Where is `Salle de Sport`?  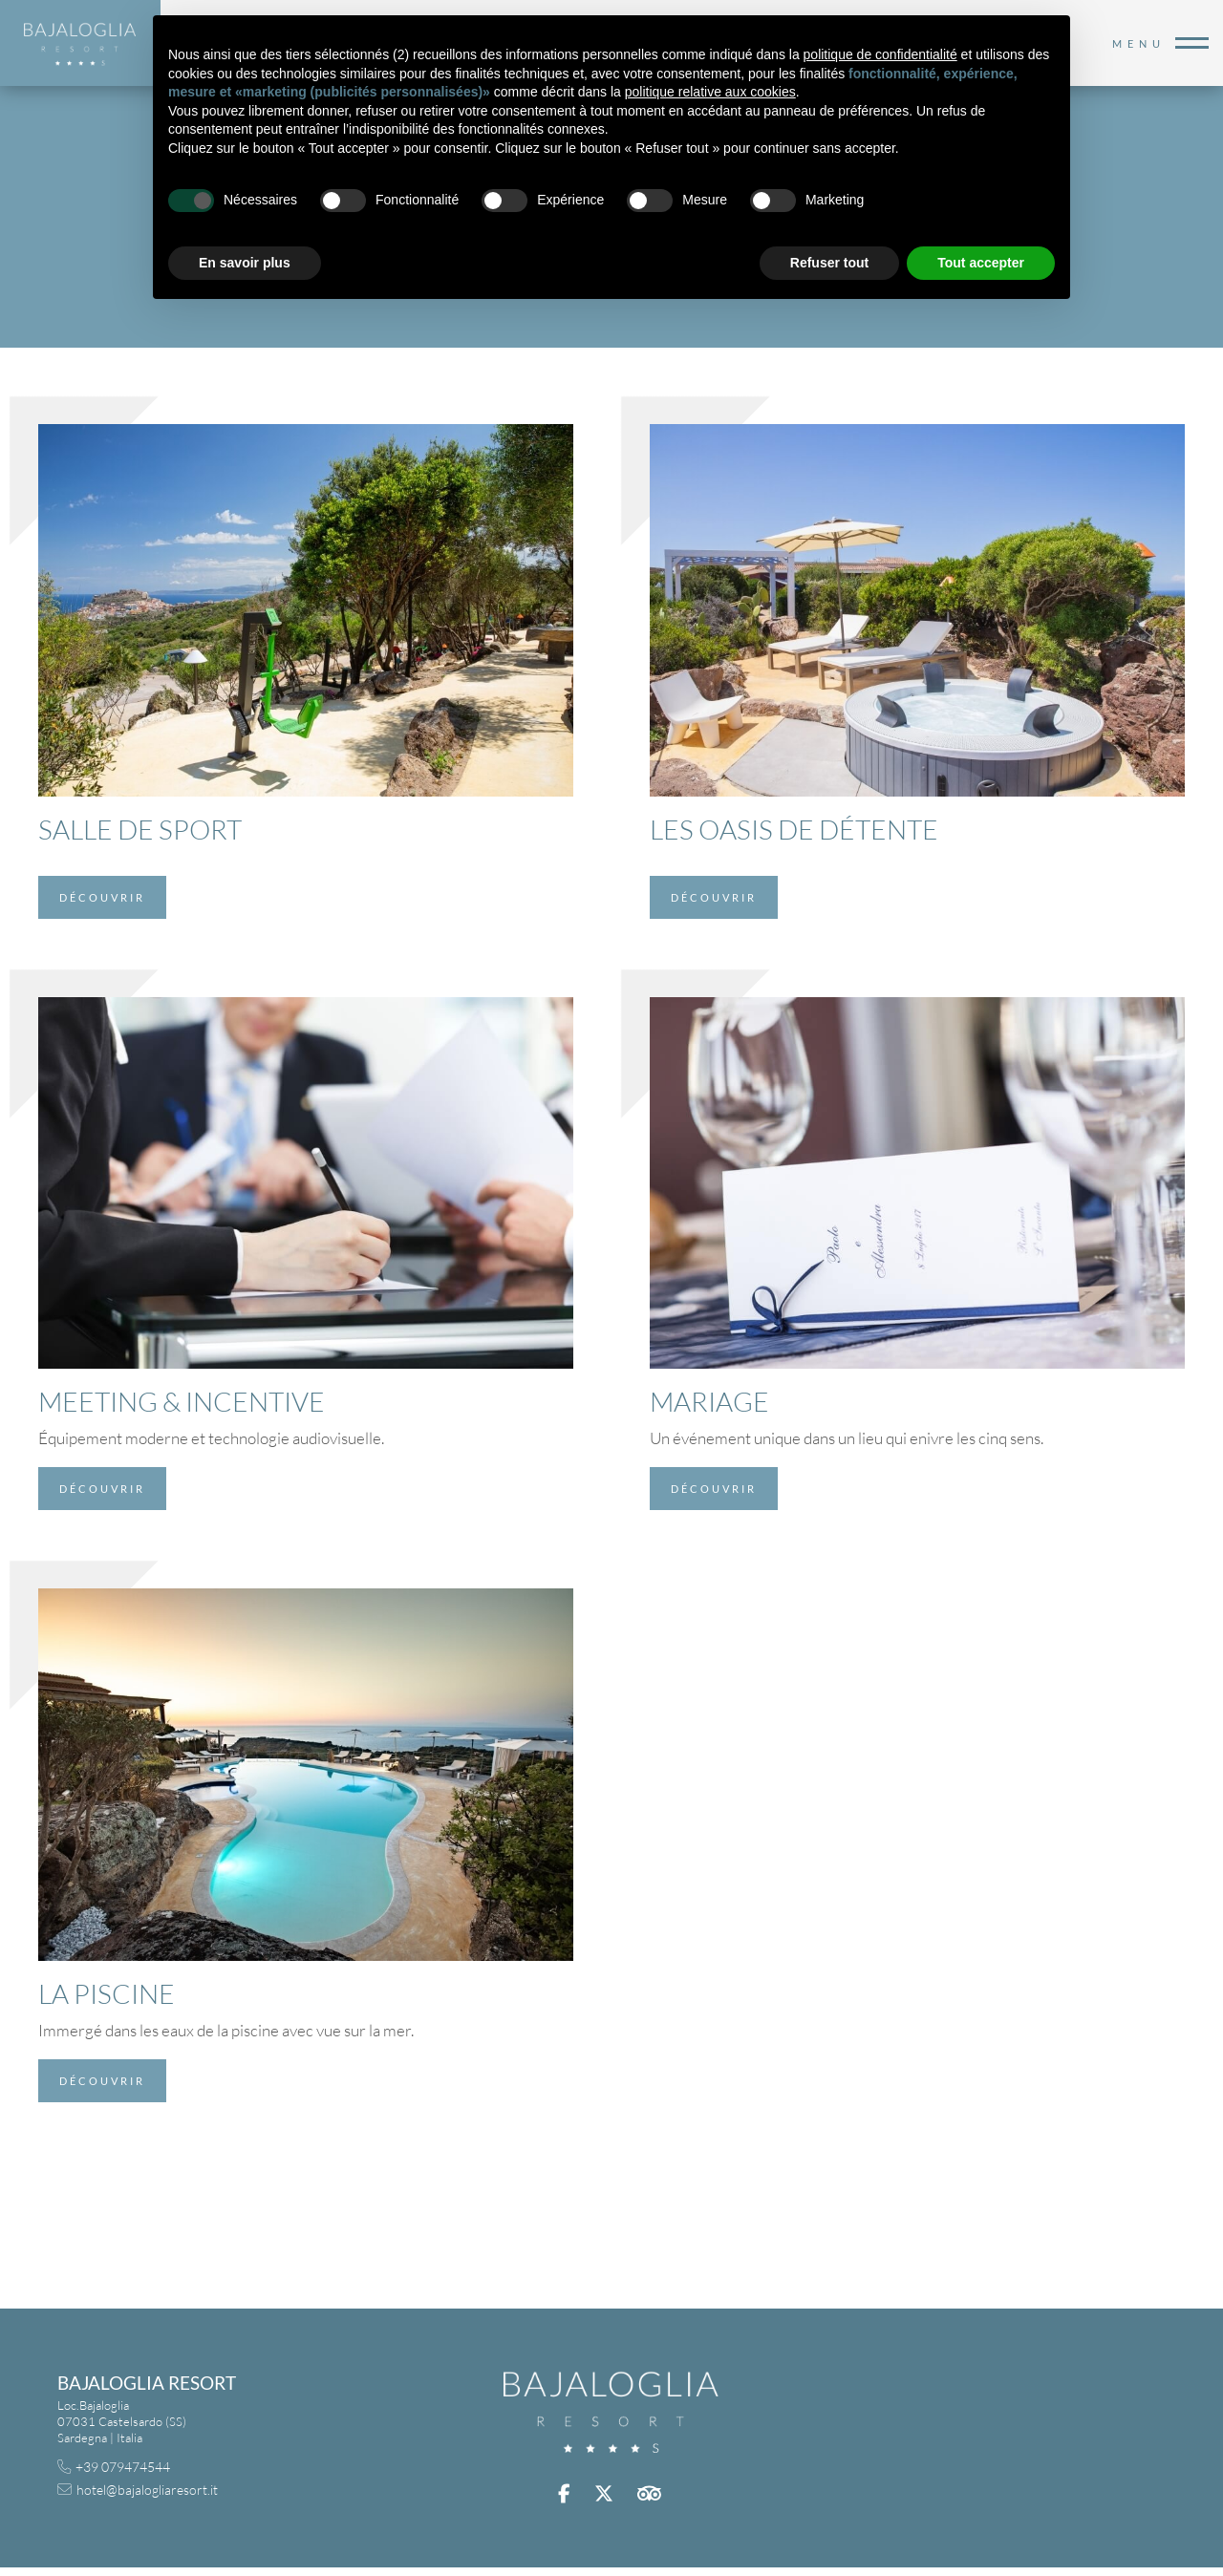
Salle de Sport is located at coordinates (140, 829).